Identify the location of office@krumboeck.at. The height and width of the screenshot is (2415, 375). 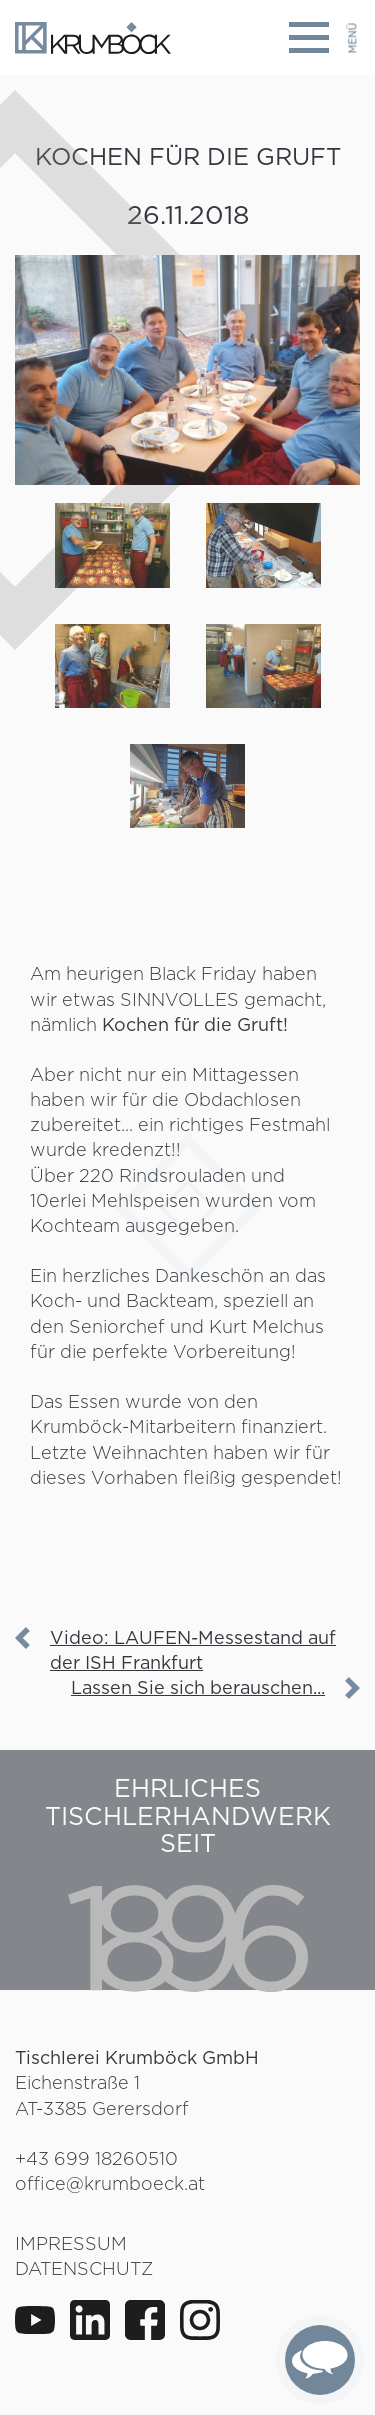
(110, 2183).